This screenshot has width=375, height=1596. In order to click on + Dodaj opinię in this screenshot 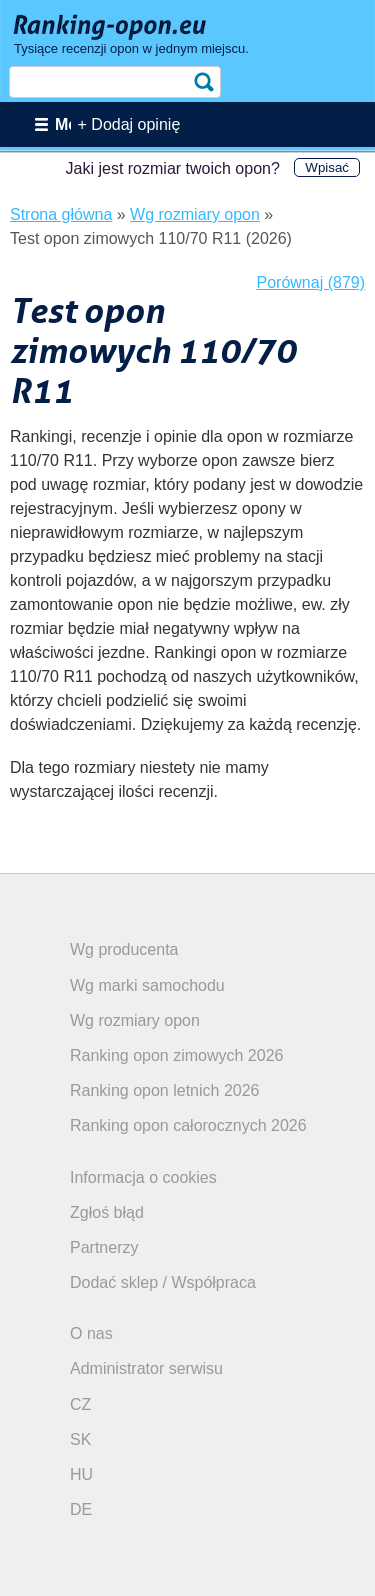, I will do `click(129, 124)`.